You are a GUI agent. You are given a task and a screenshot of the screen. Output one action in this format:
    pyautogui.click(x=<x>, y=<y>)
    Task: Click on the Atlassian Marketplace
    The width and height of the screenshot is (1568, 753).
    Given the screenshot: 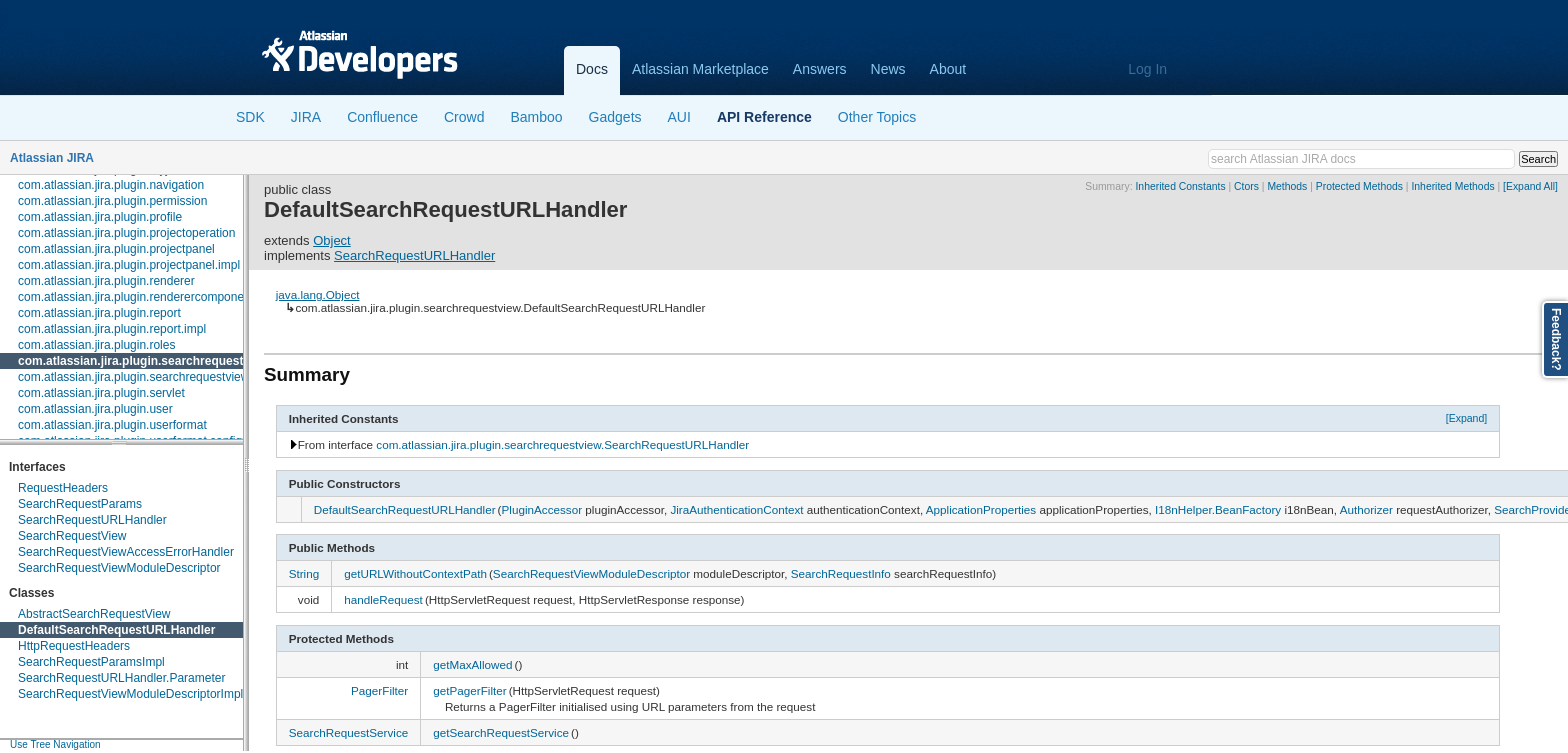 What is the action you would take?
    pyautogui.click(x=700, y=69)
    